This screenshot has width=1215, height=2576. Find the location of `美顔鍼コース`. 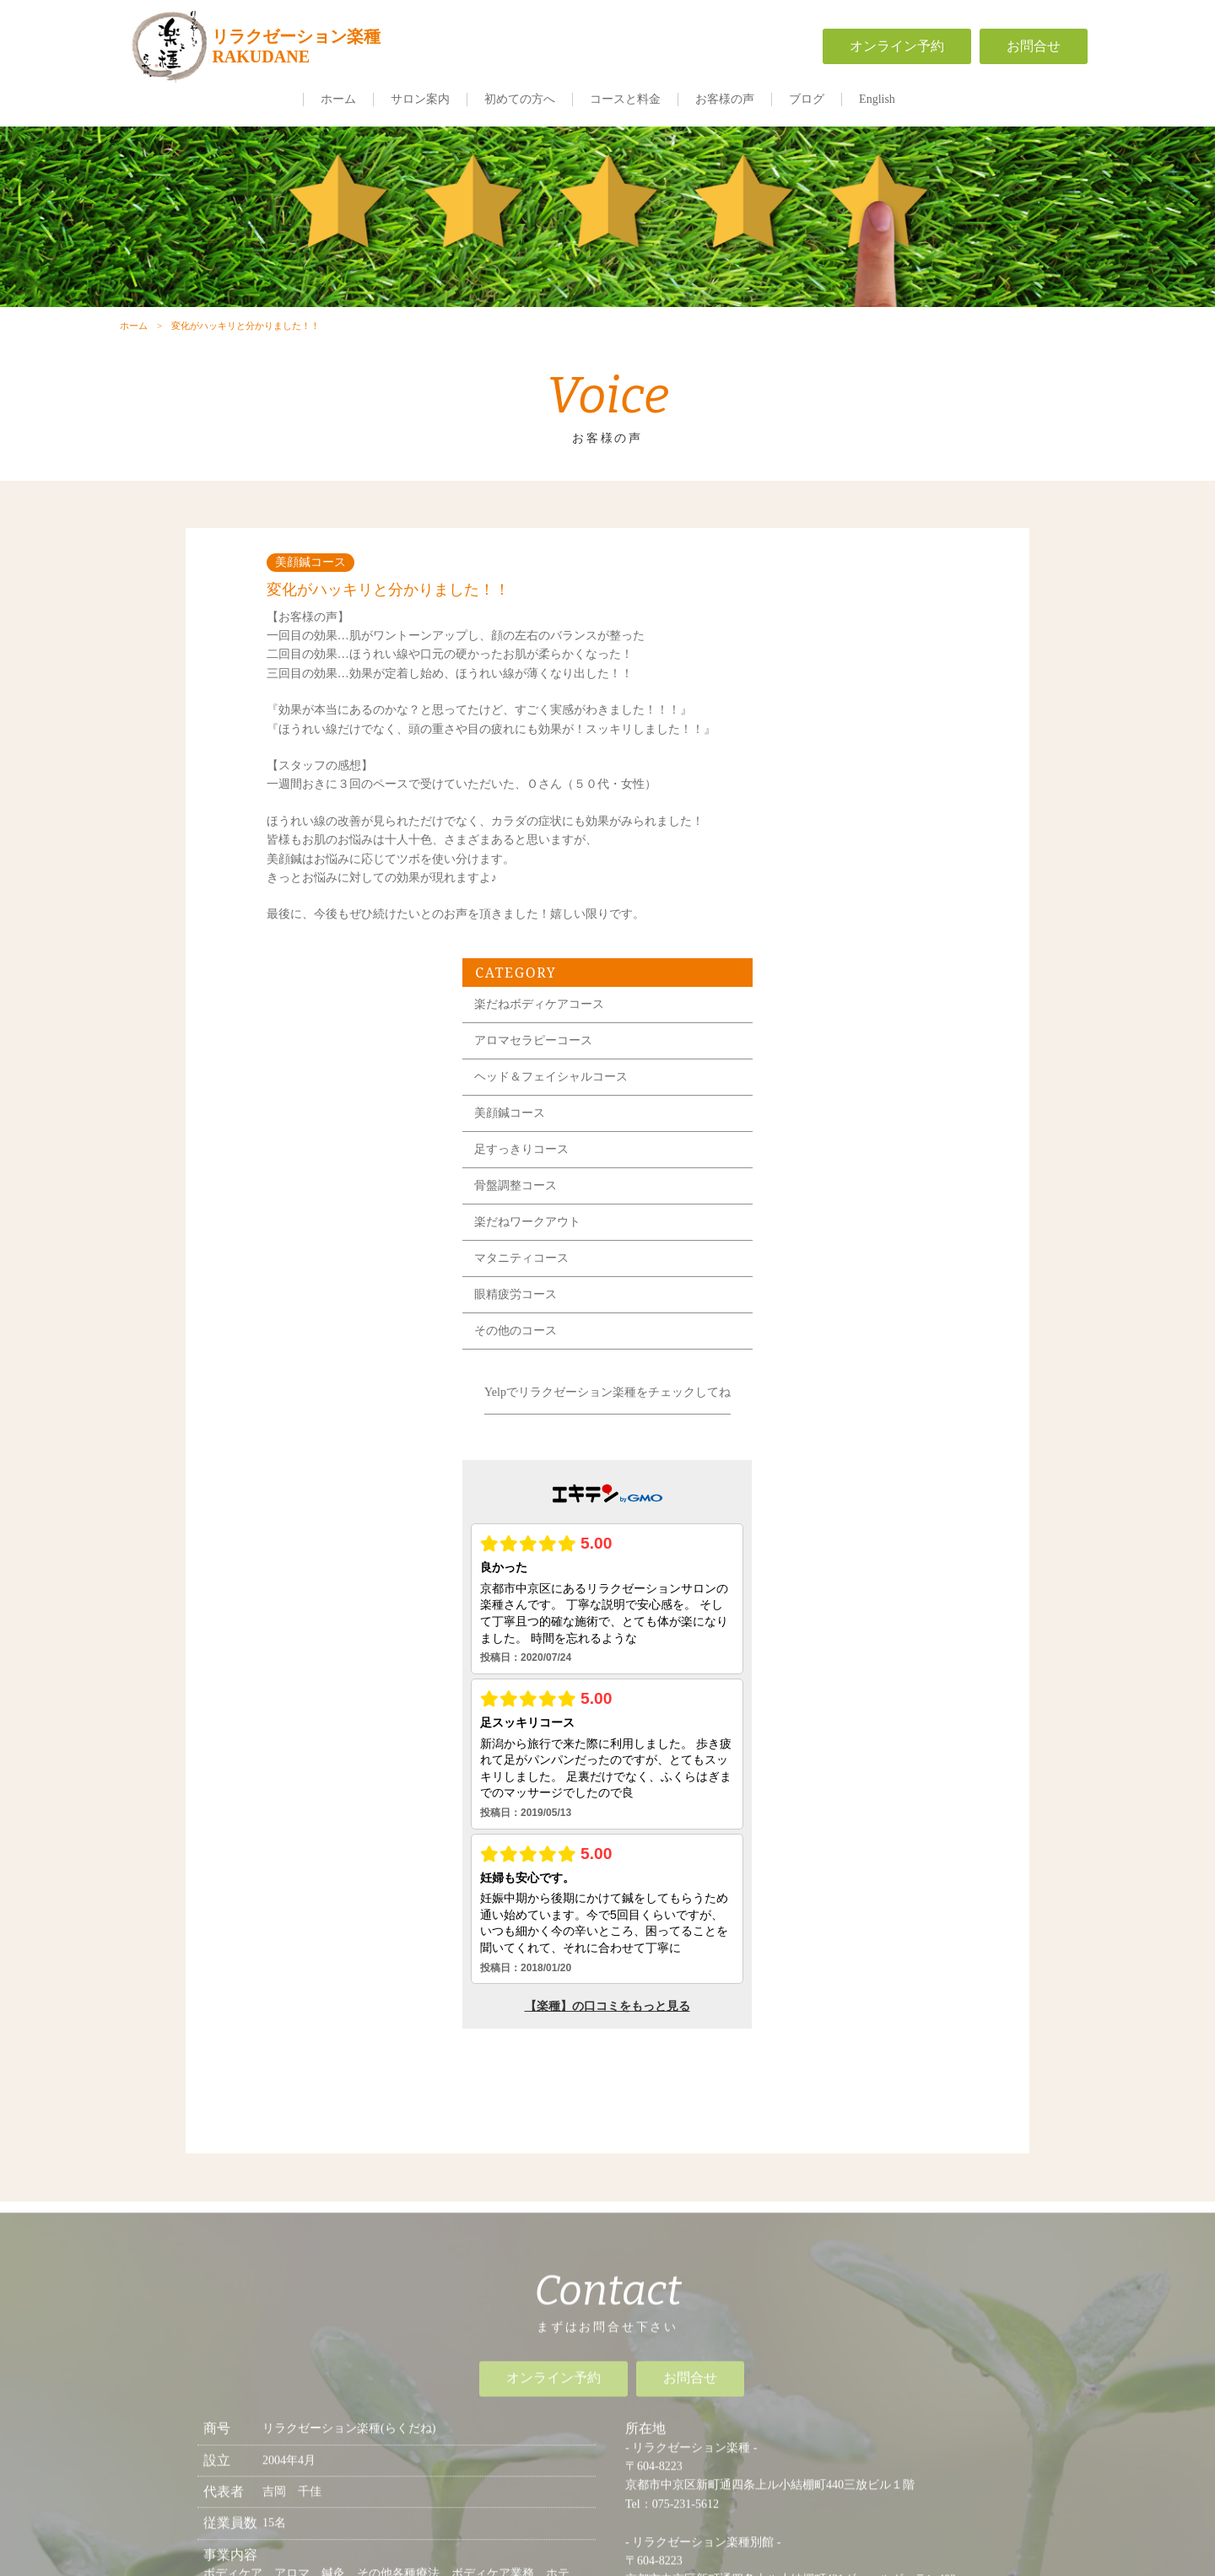

美顔鍼コース is located at coordinates (821, 760).